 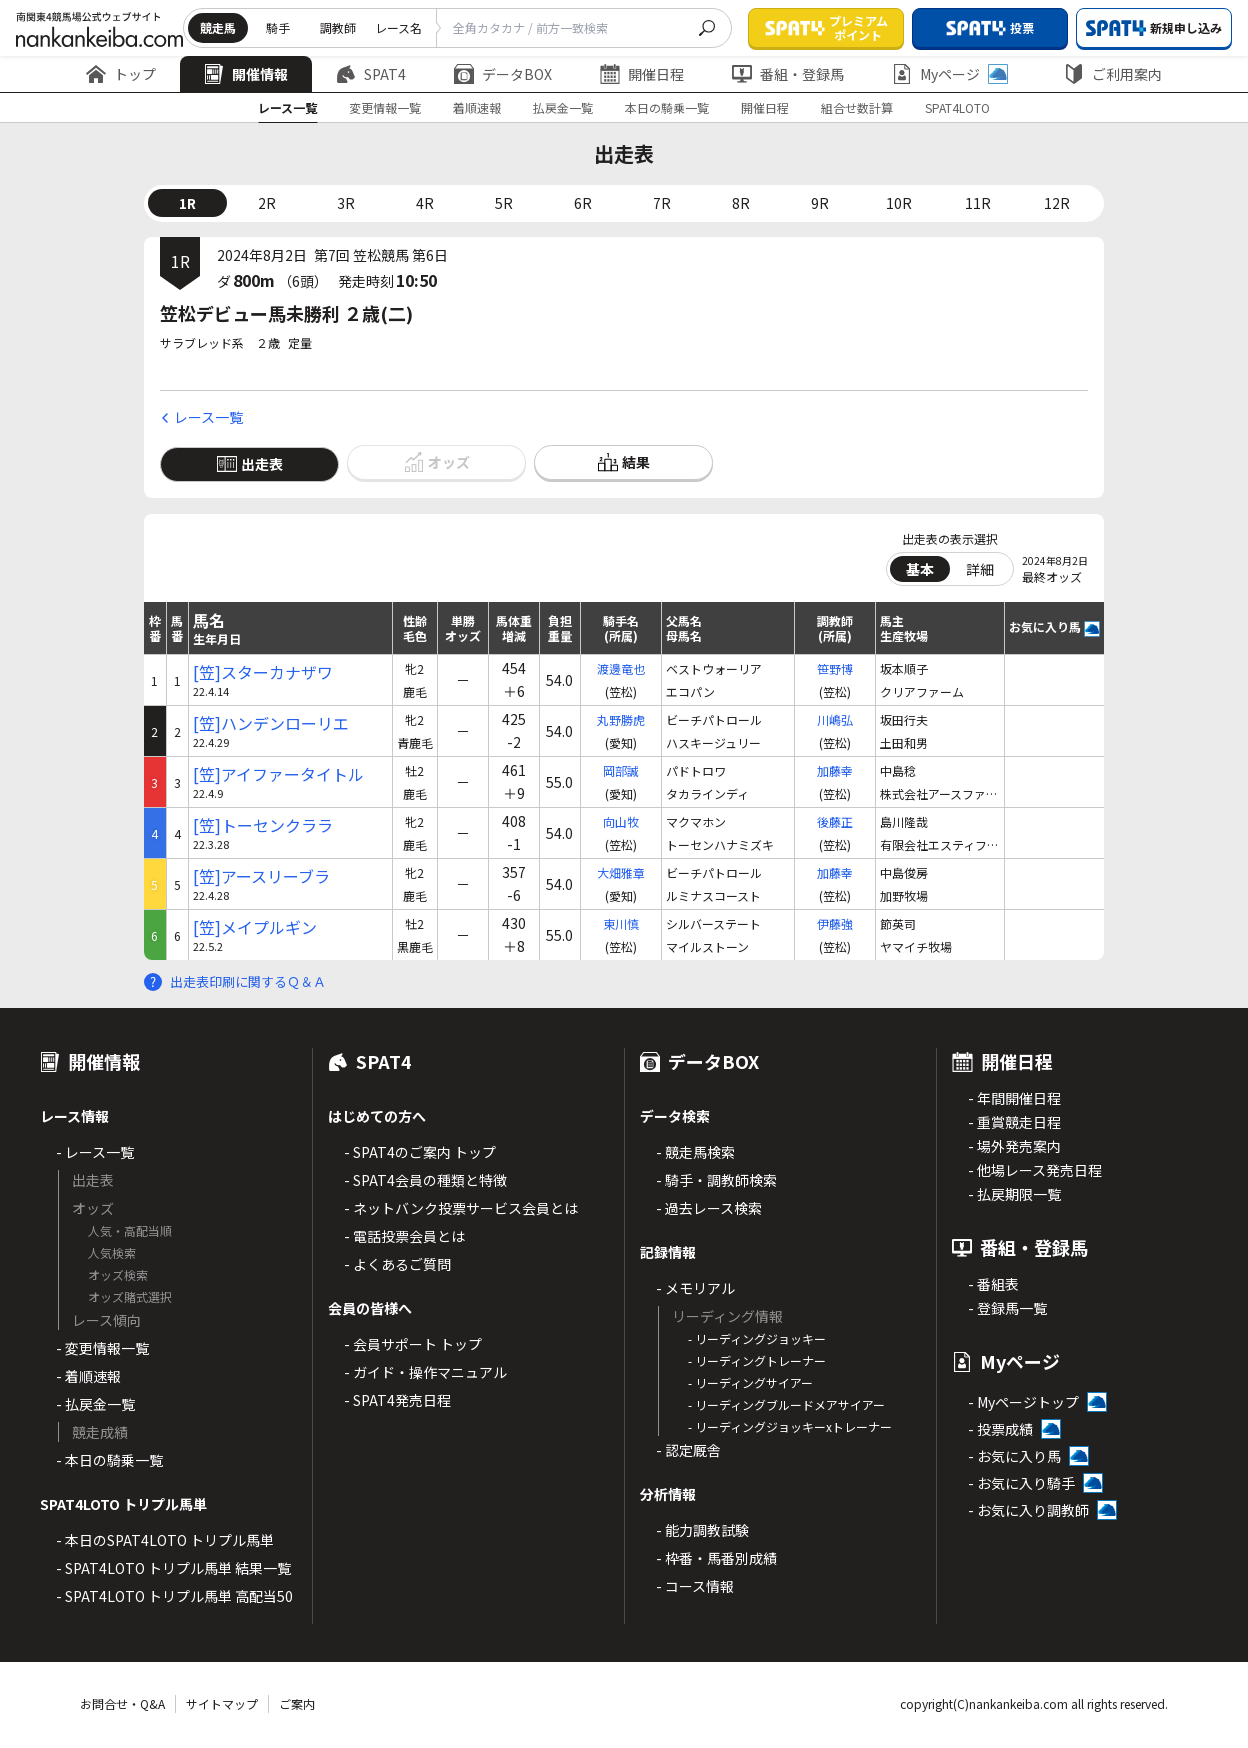 What do you see at coordinates (425, 1372) in the screenshot?
I see `- ガイド・操作マニュアル` at bounding box center [425, 1372].